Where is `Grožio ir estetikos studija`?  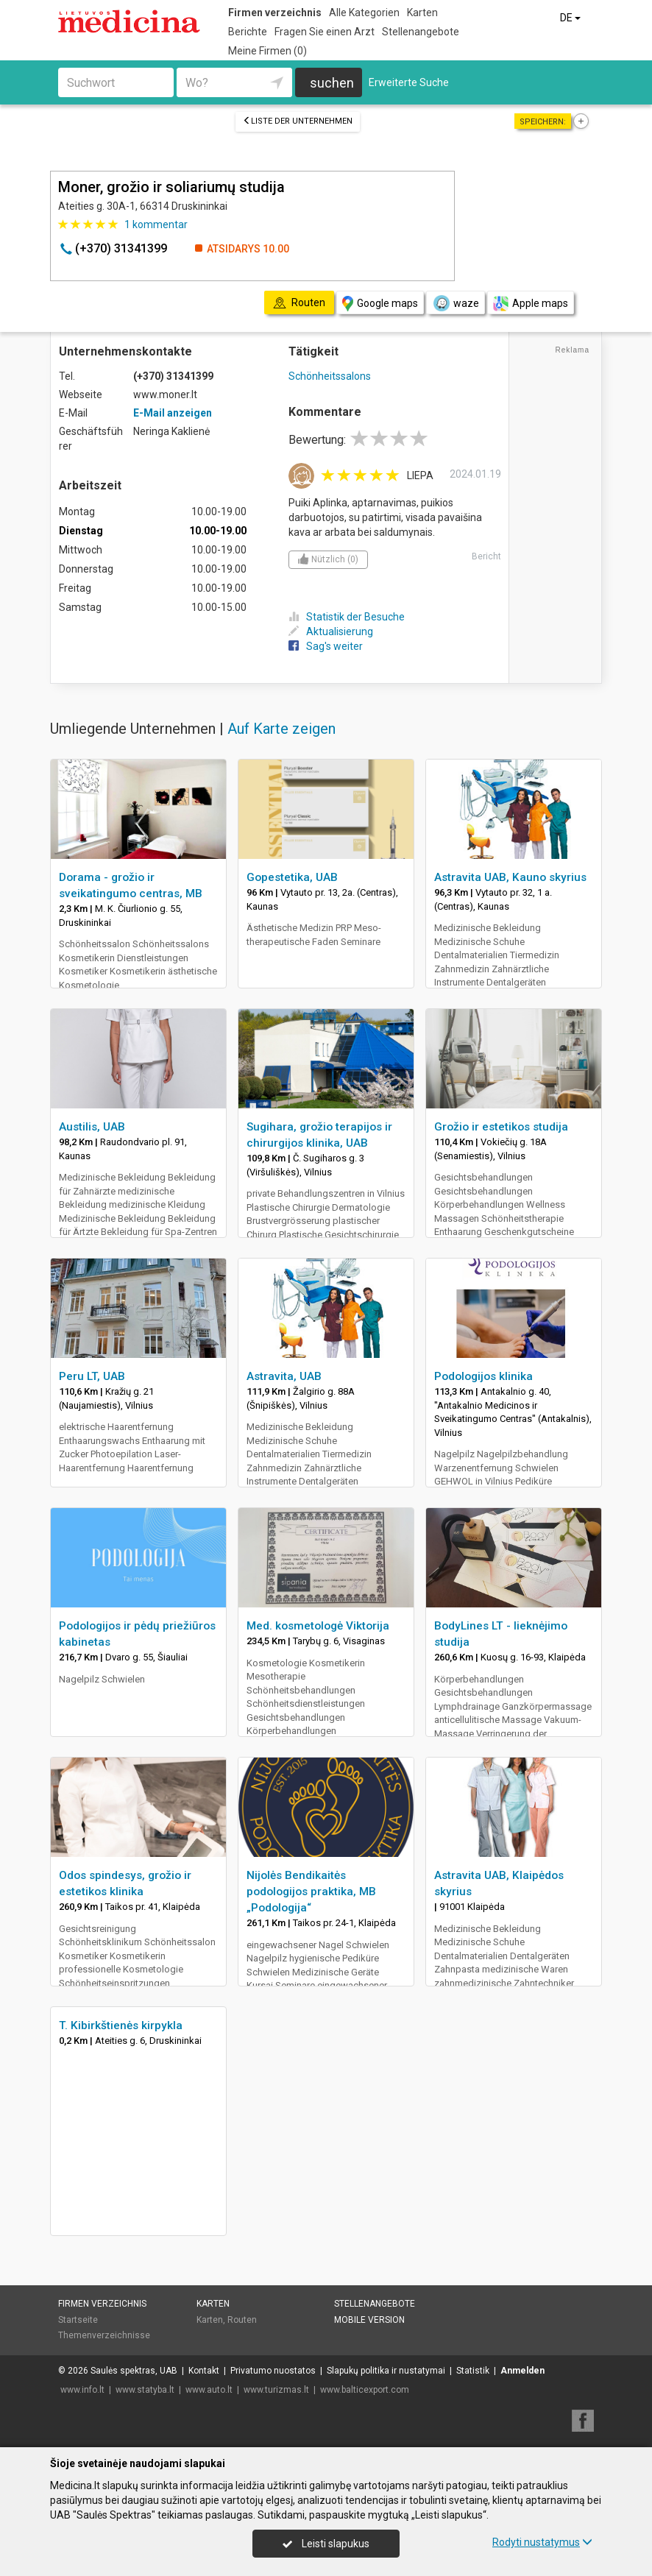 Grožio ir estetikos studija is located at coordinates (501, 1126).